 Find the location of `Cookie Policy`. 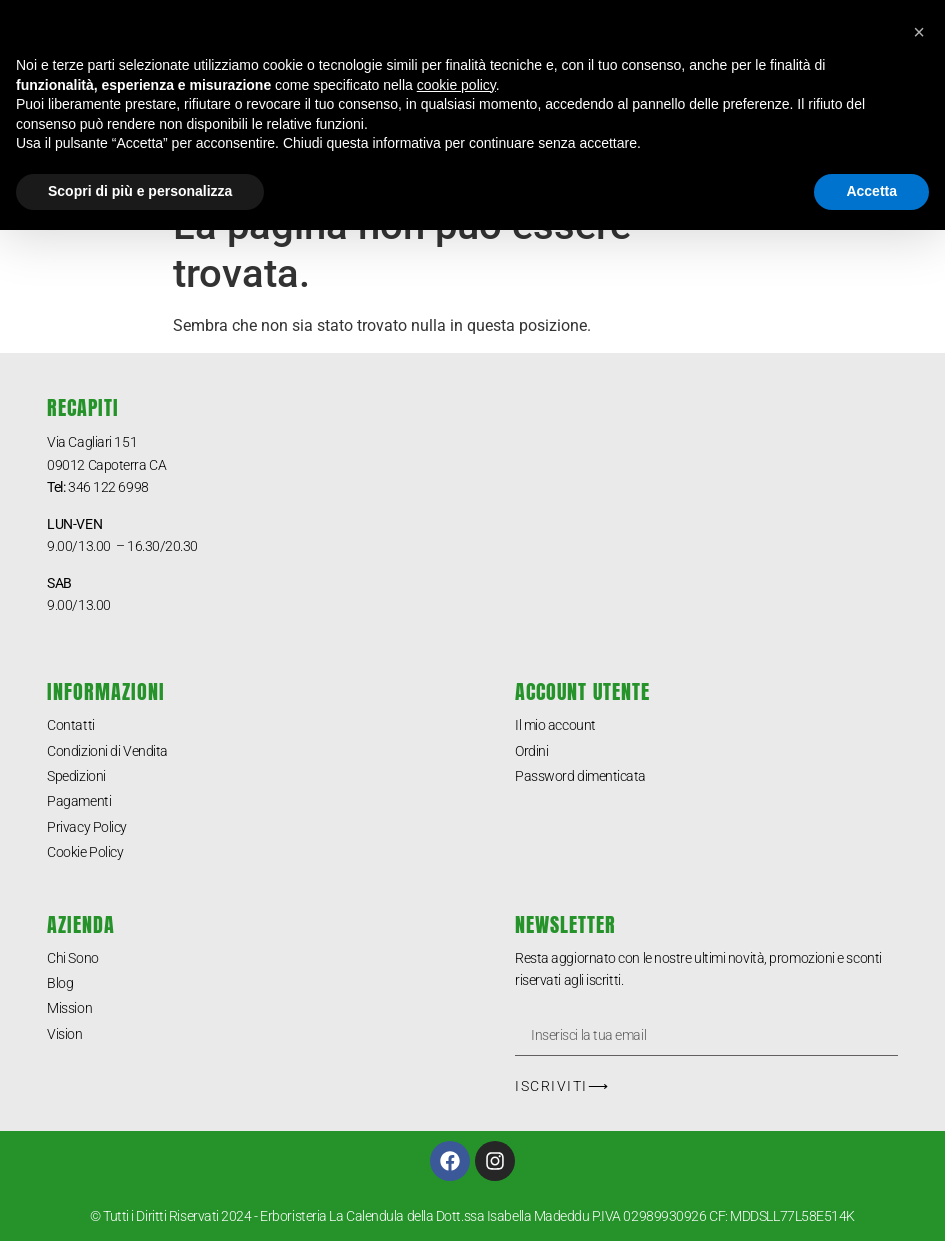

Cookie Policy is located at coordinates (85, 852).